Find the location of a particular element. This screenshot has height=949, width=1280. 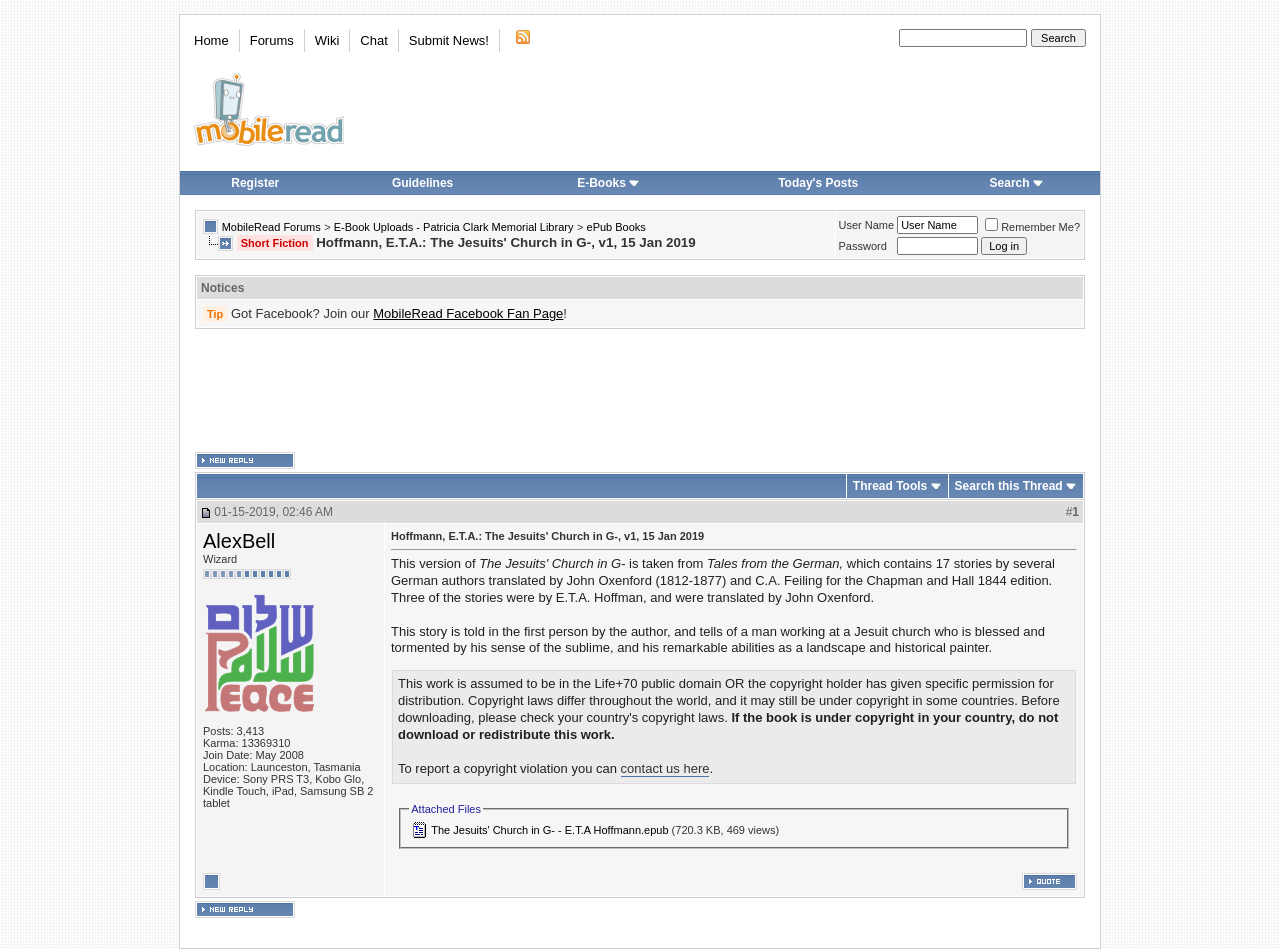

Wiki is located at coordinates (327, 40).